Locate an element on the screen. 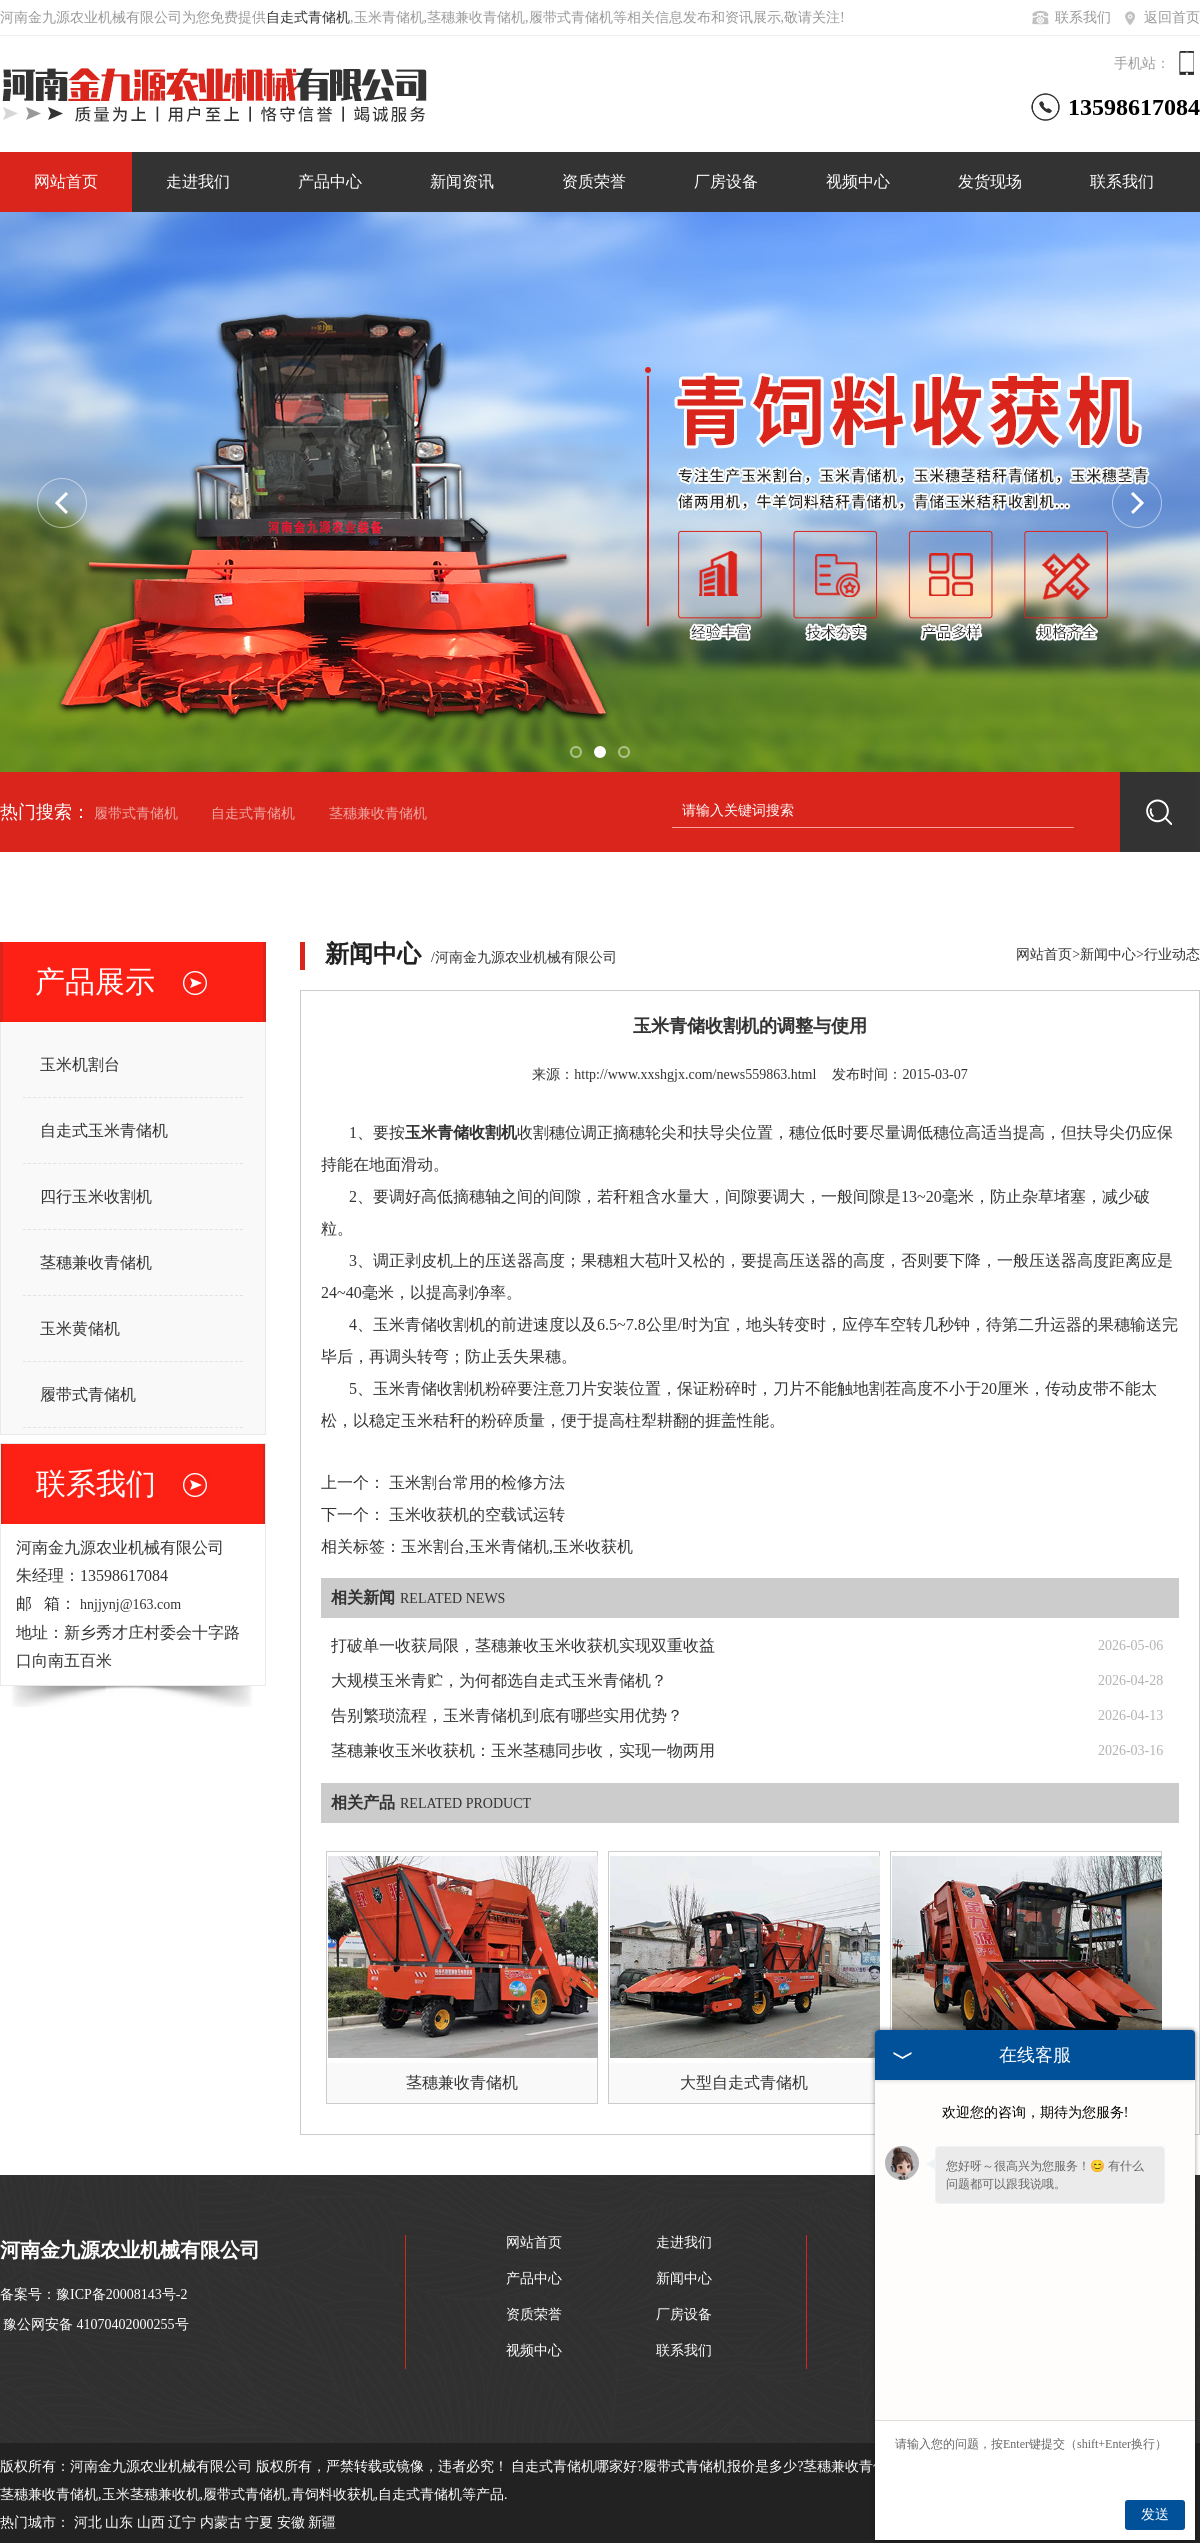 Image resolution: width=1200 pixels, height=2543 pixels. 辽宁 is located at coordinates (182, 2522).